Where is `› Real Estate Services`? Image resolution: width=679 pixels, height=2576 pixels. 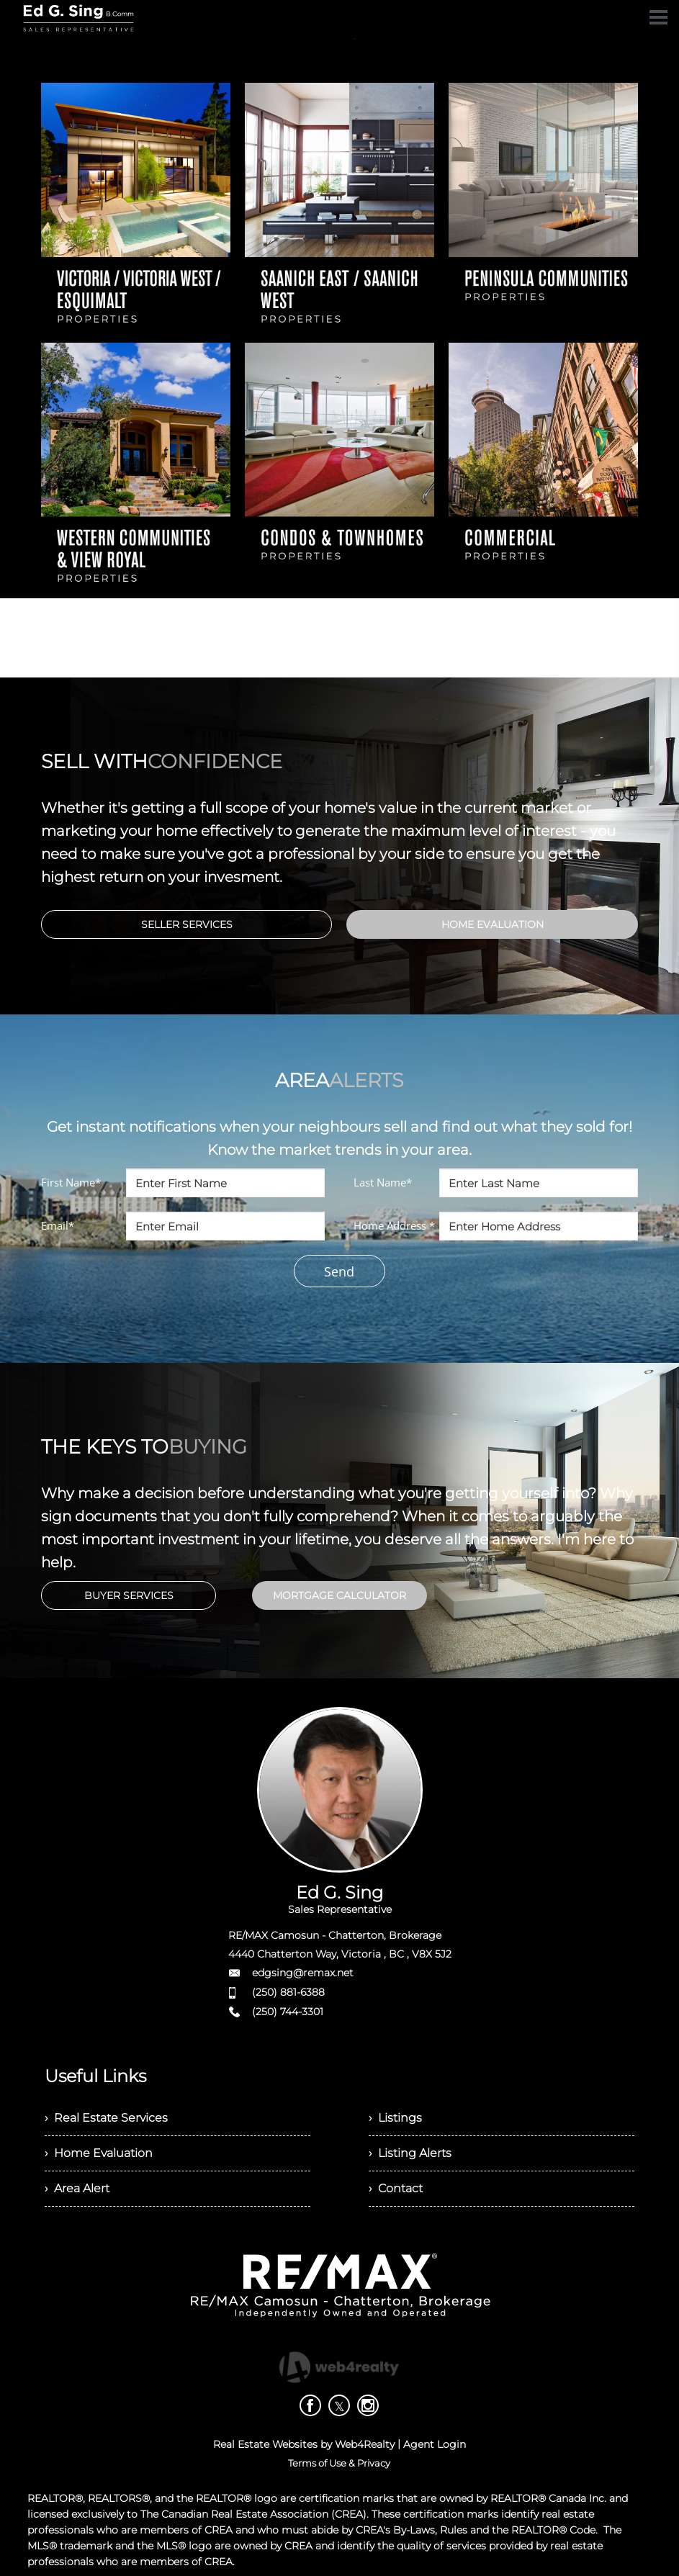 › Real Estate Services is located at coordinates (106, 2118).